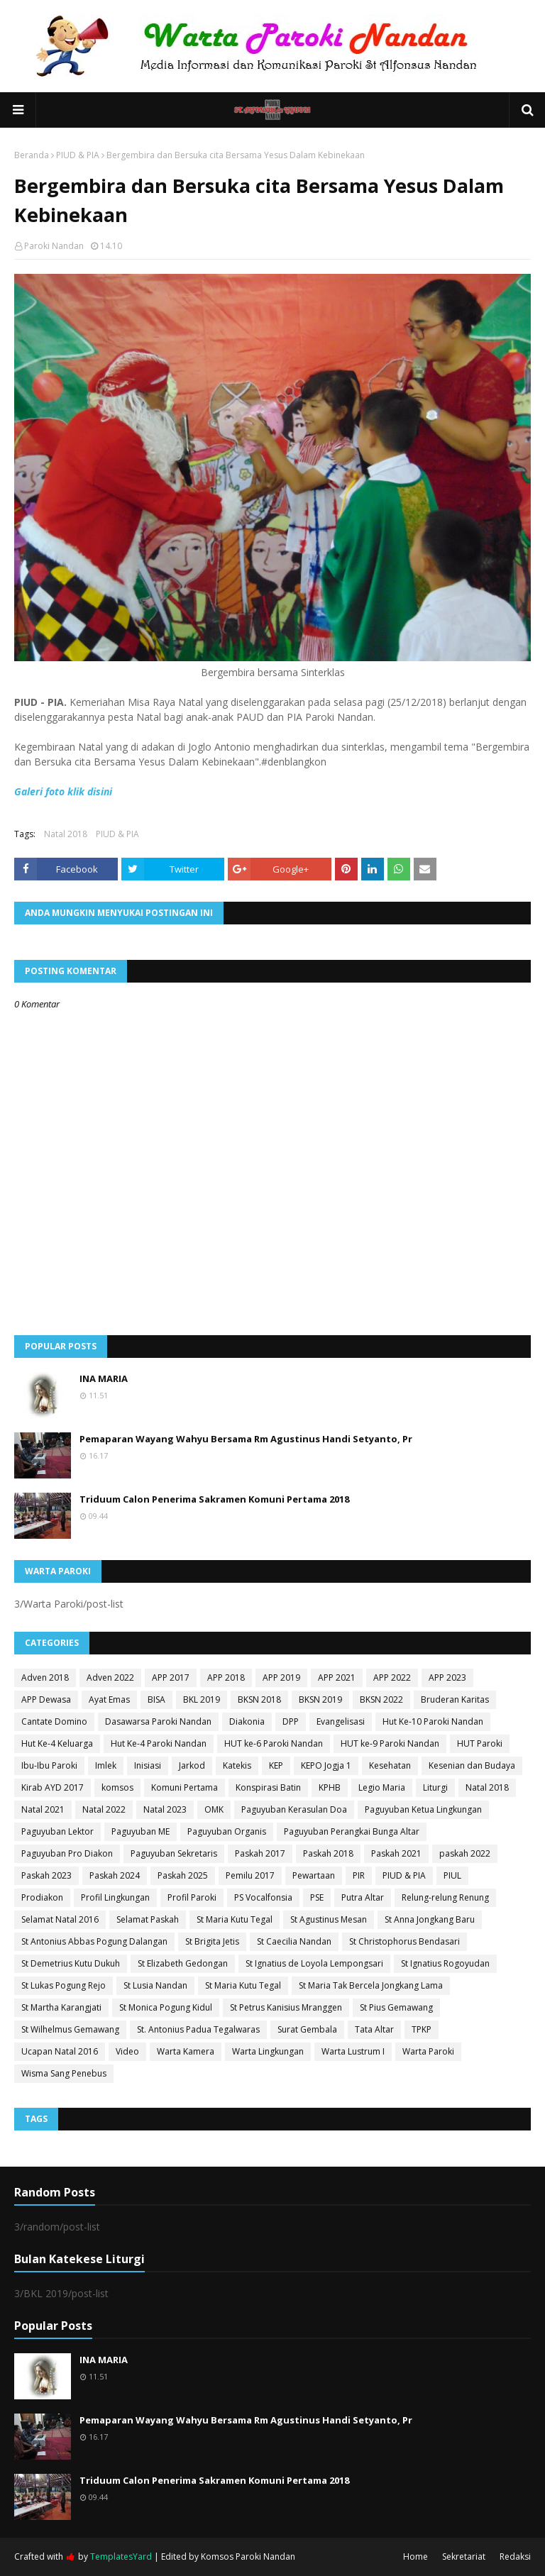 This screenshot has height=2576, width=545. What do you see at coordinates (192, 1765) in the screenshot?
I see `Jarkod` at bounding box center [192, 1765].